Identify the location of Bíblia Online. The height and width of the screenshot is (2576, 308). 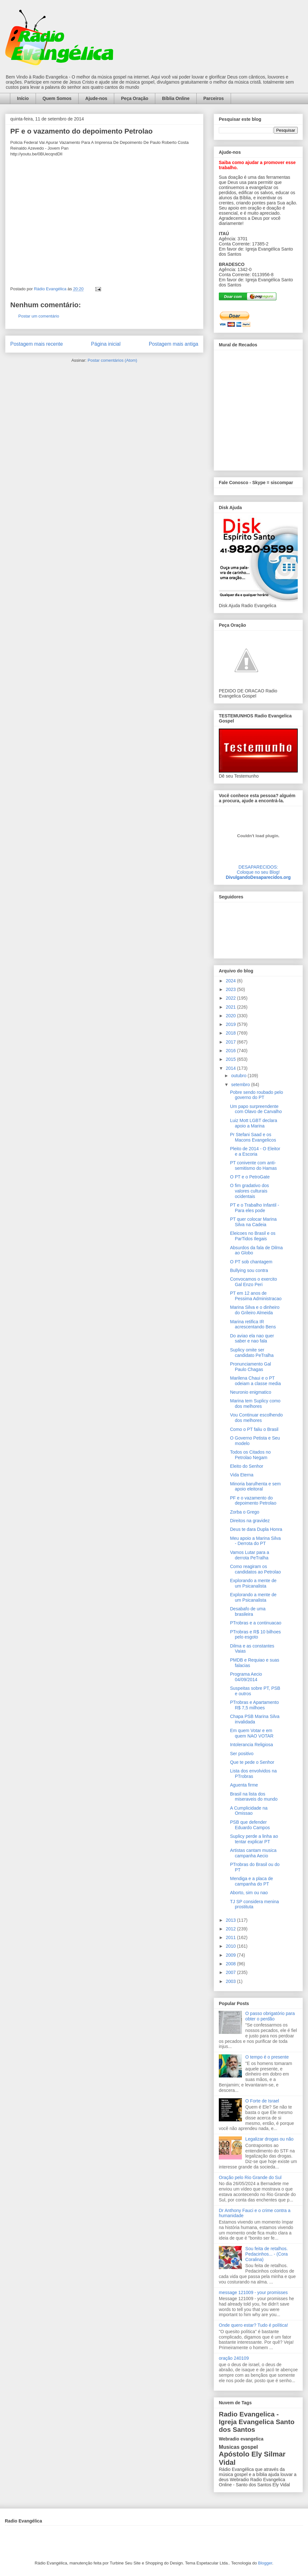
(176, 98).